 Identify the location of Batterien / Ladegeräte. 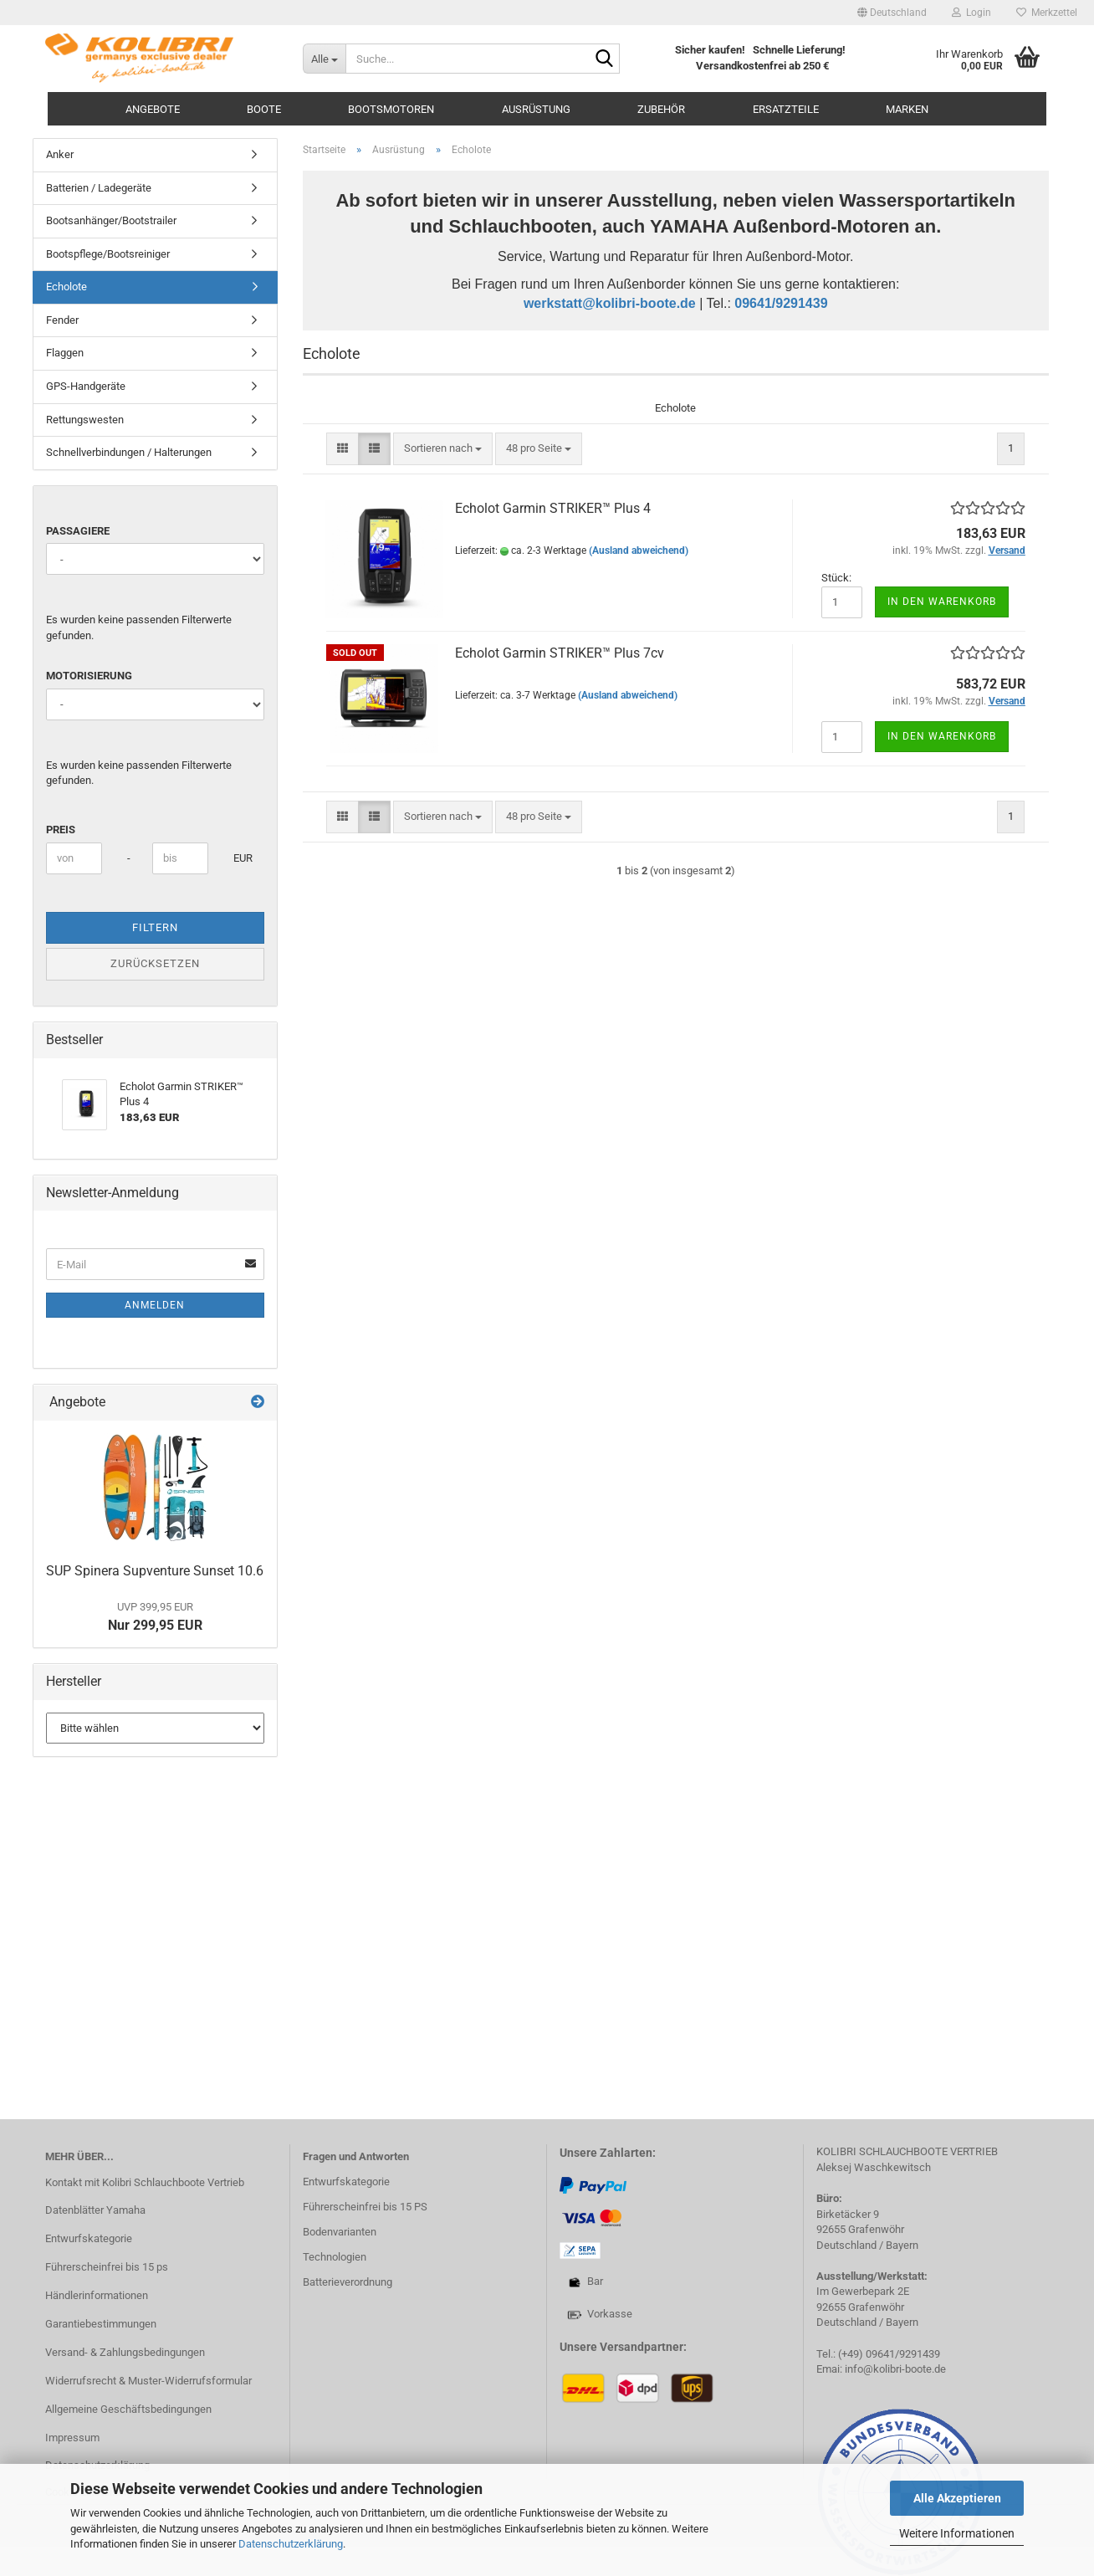
(98, 188).